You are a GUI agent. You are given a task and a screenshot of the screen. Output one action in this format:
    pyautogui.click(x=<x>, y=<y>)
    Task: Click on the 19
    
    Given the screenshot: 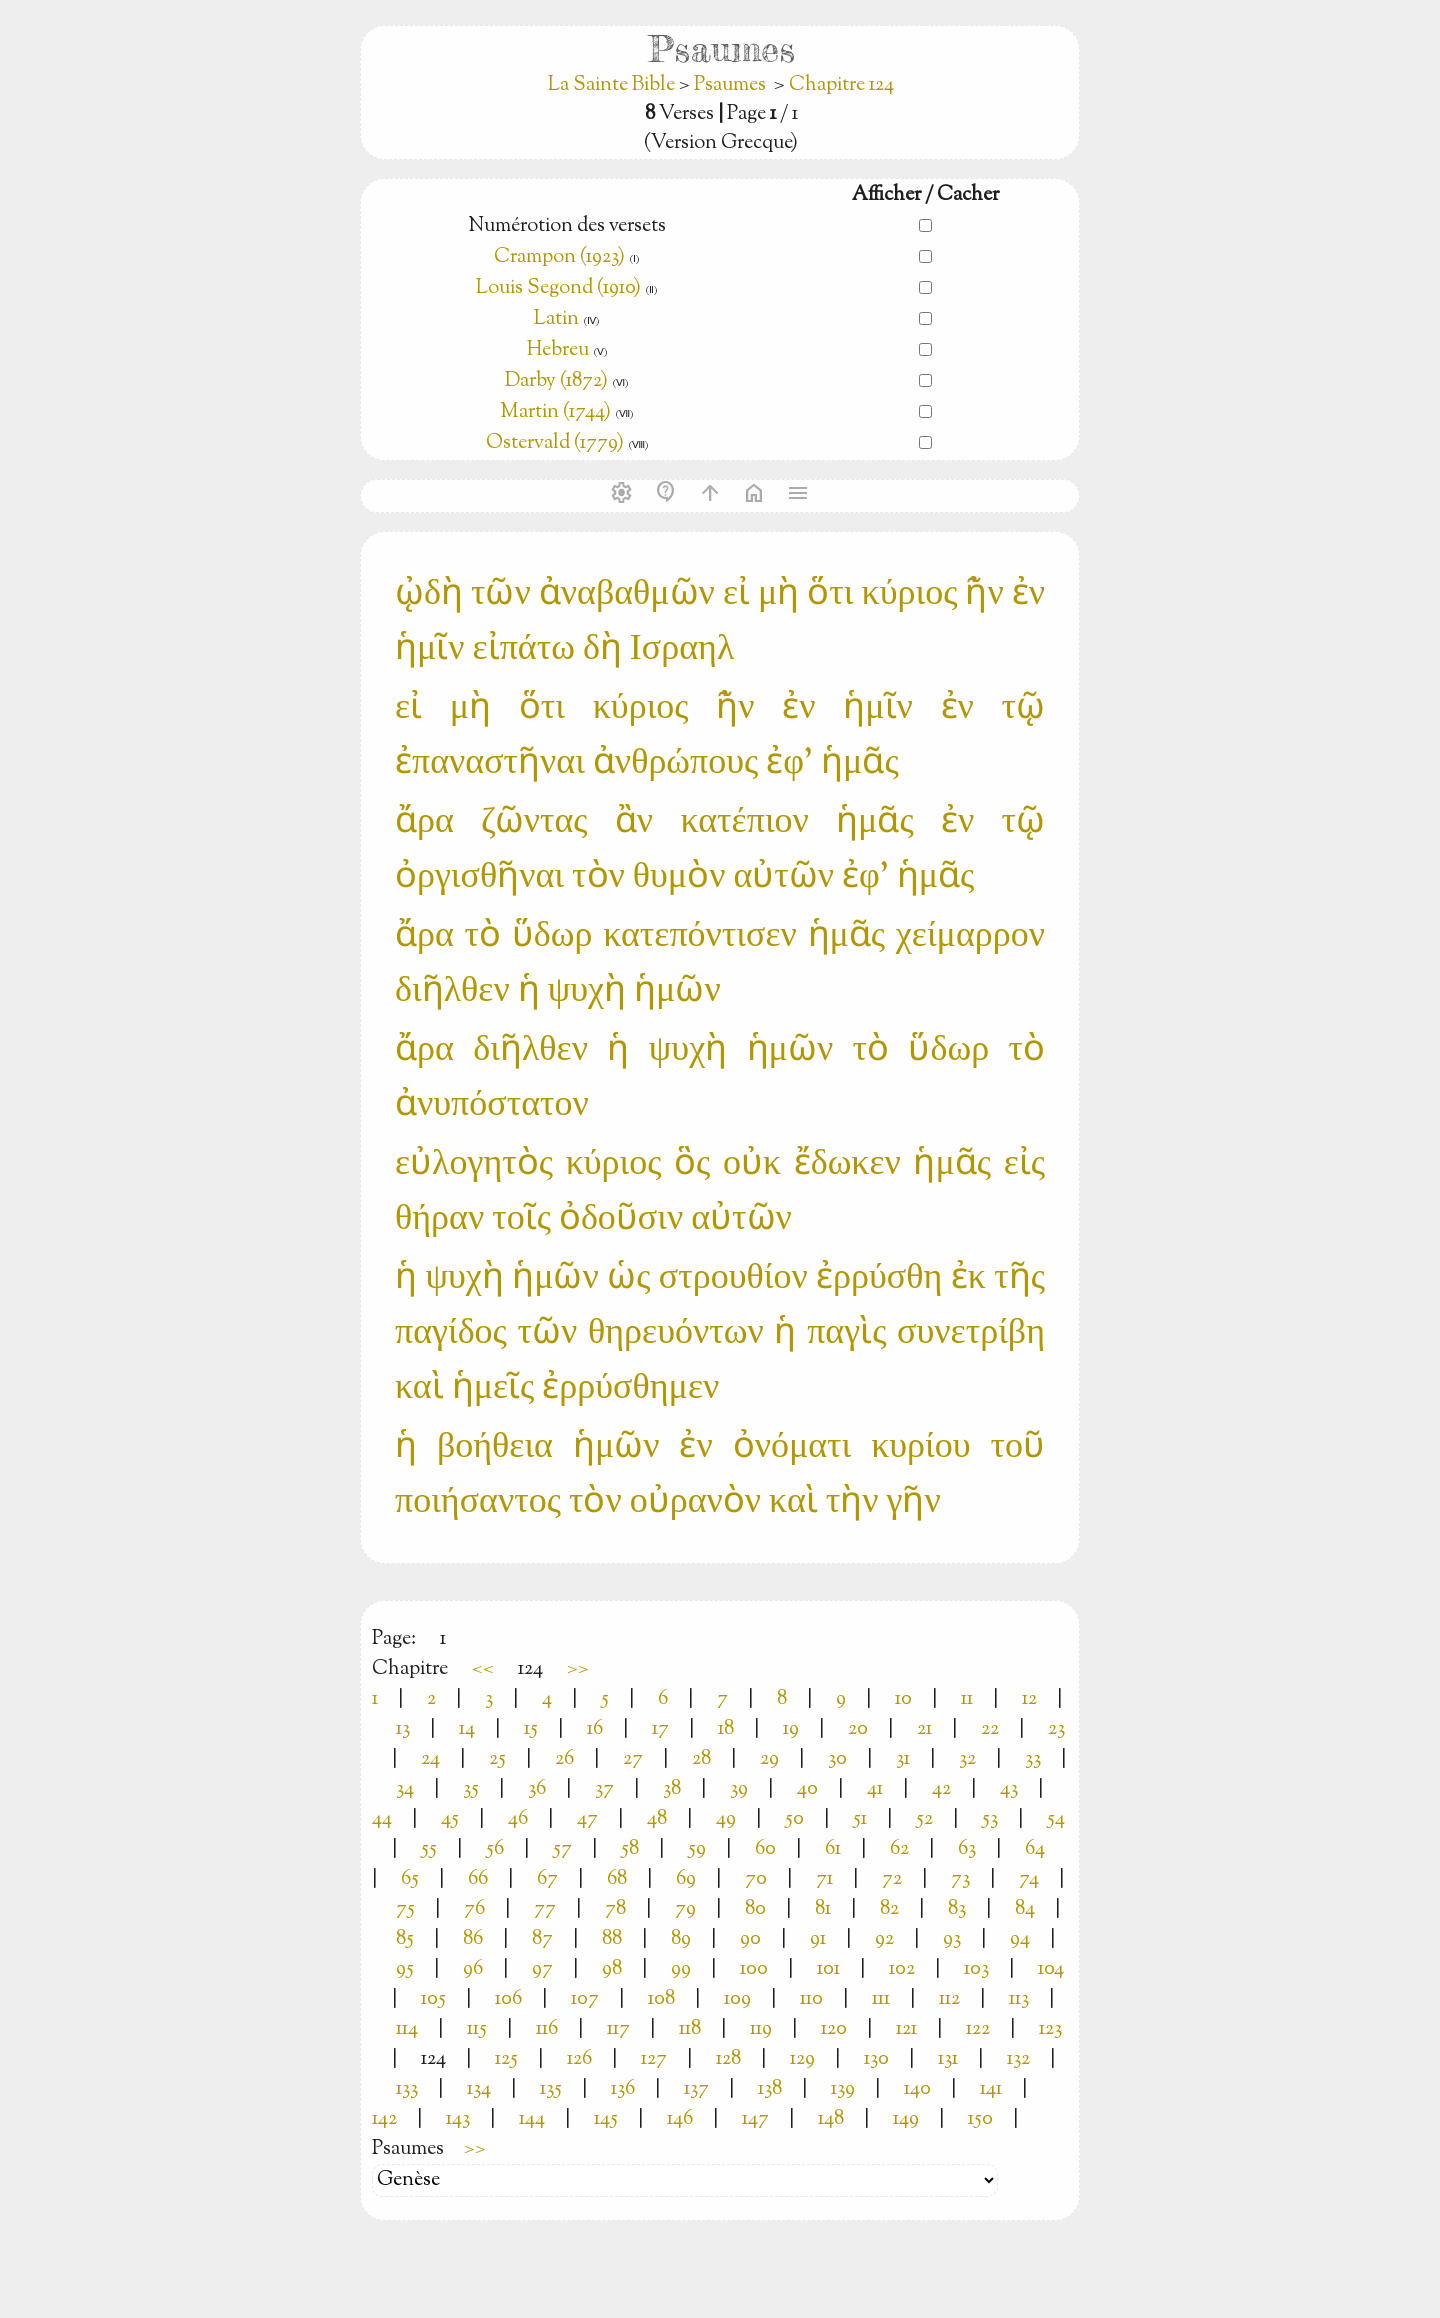 What is the action you would take?
    pyautogui.click(x=791, y=1729)
    